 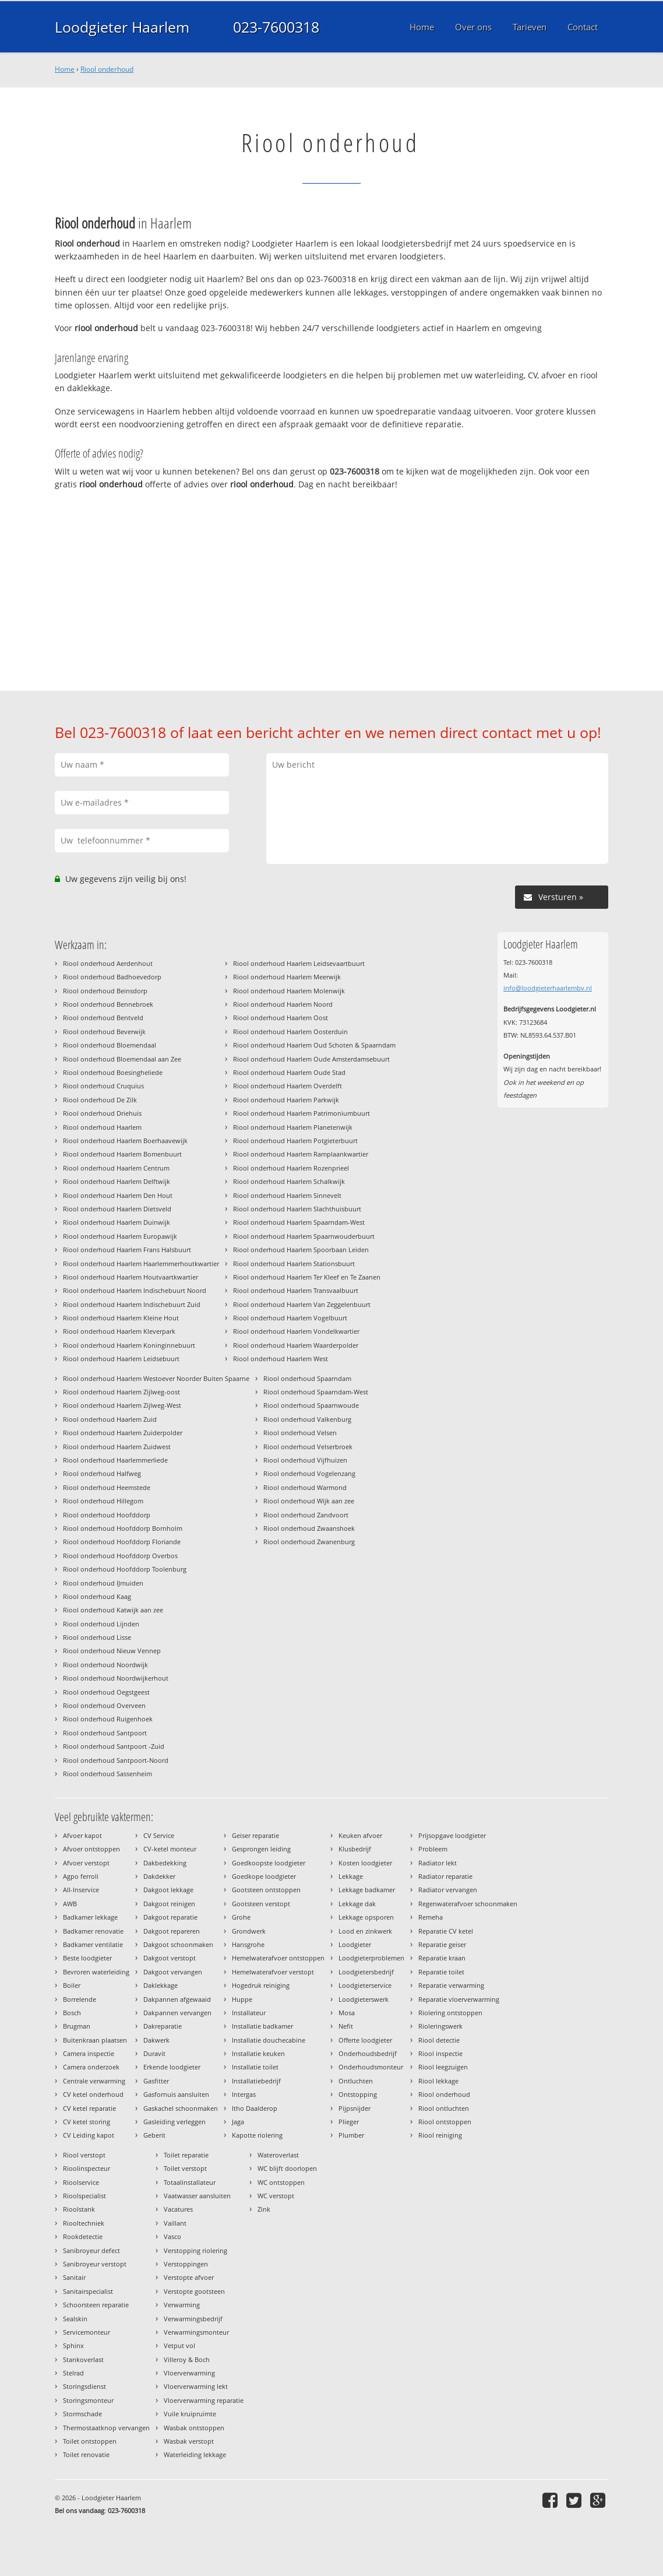 I want to click on Wasbak verstopt, so click(x=189, y=2441).